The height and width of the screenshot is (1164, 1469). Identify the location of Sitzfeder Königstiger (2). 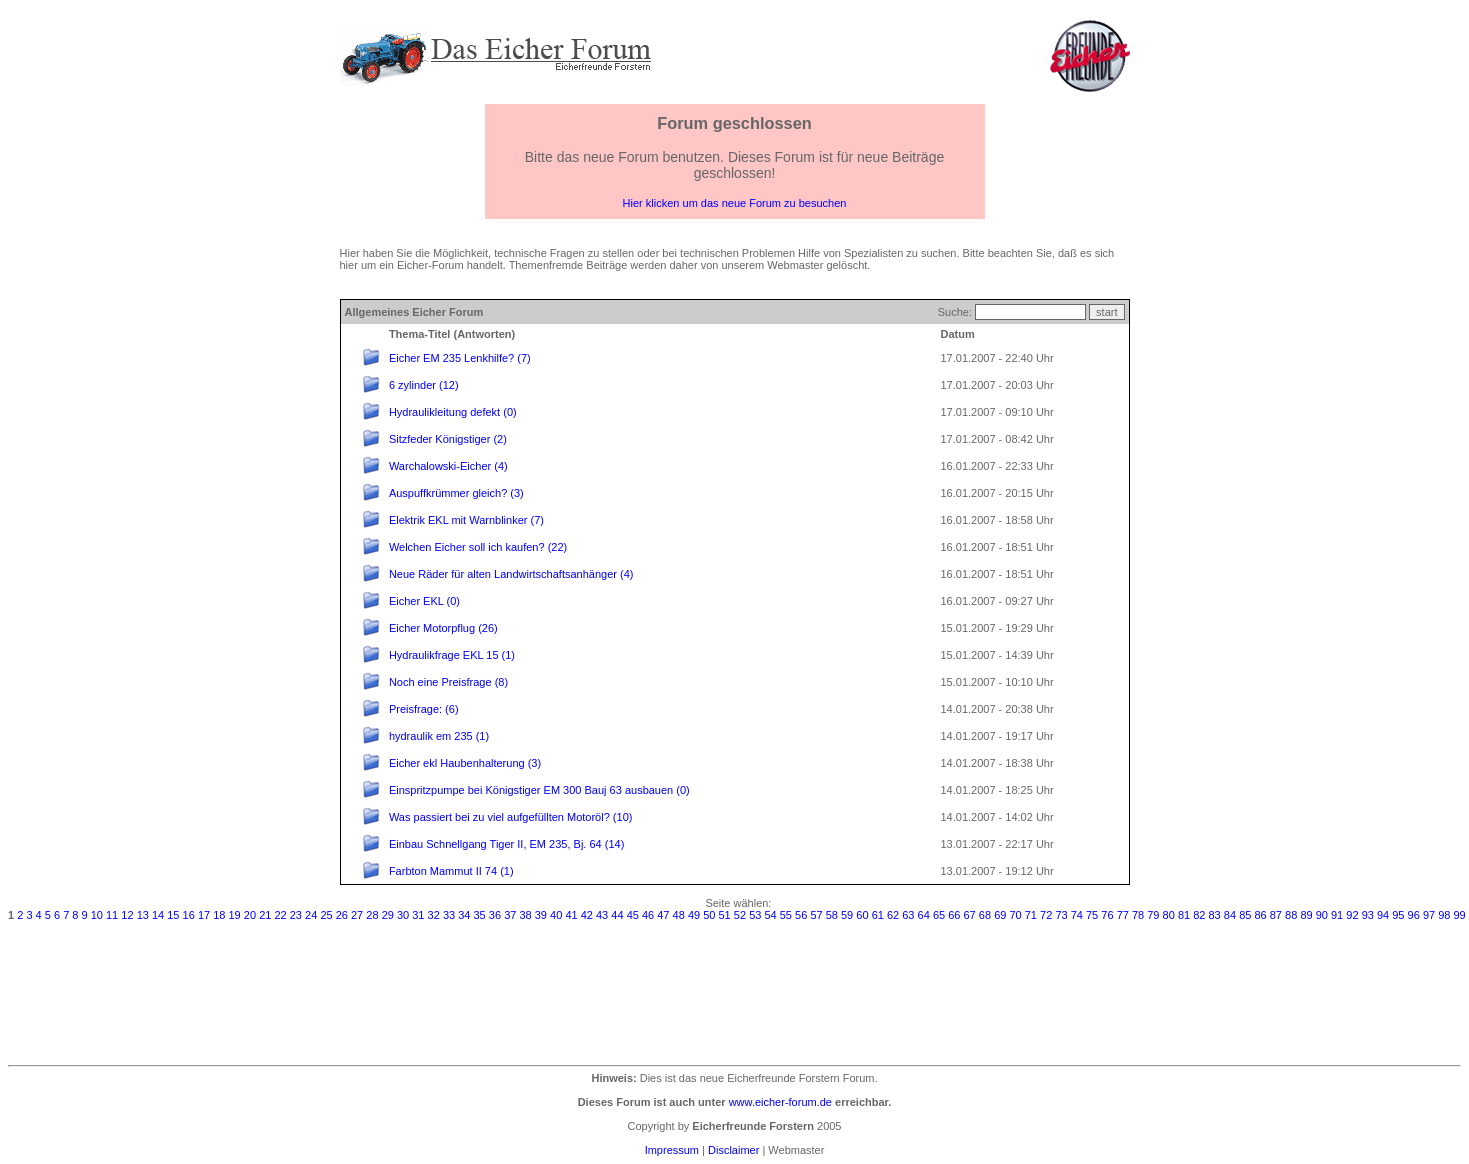
(448, 439).